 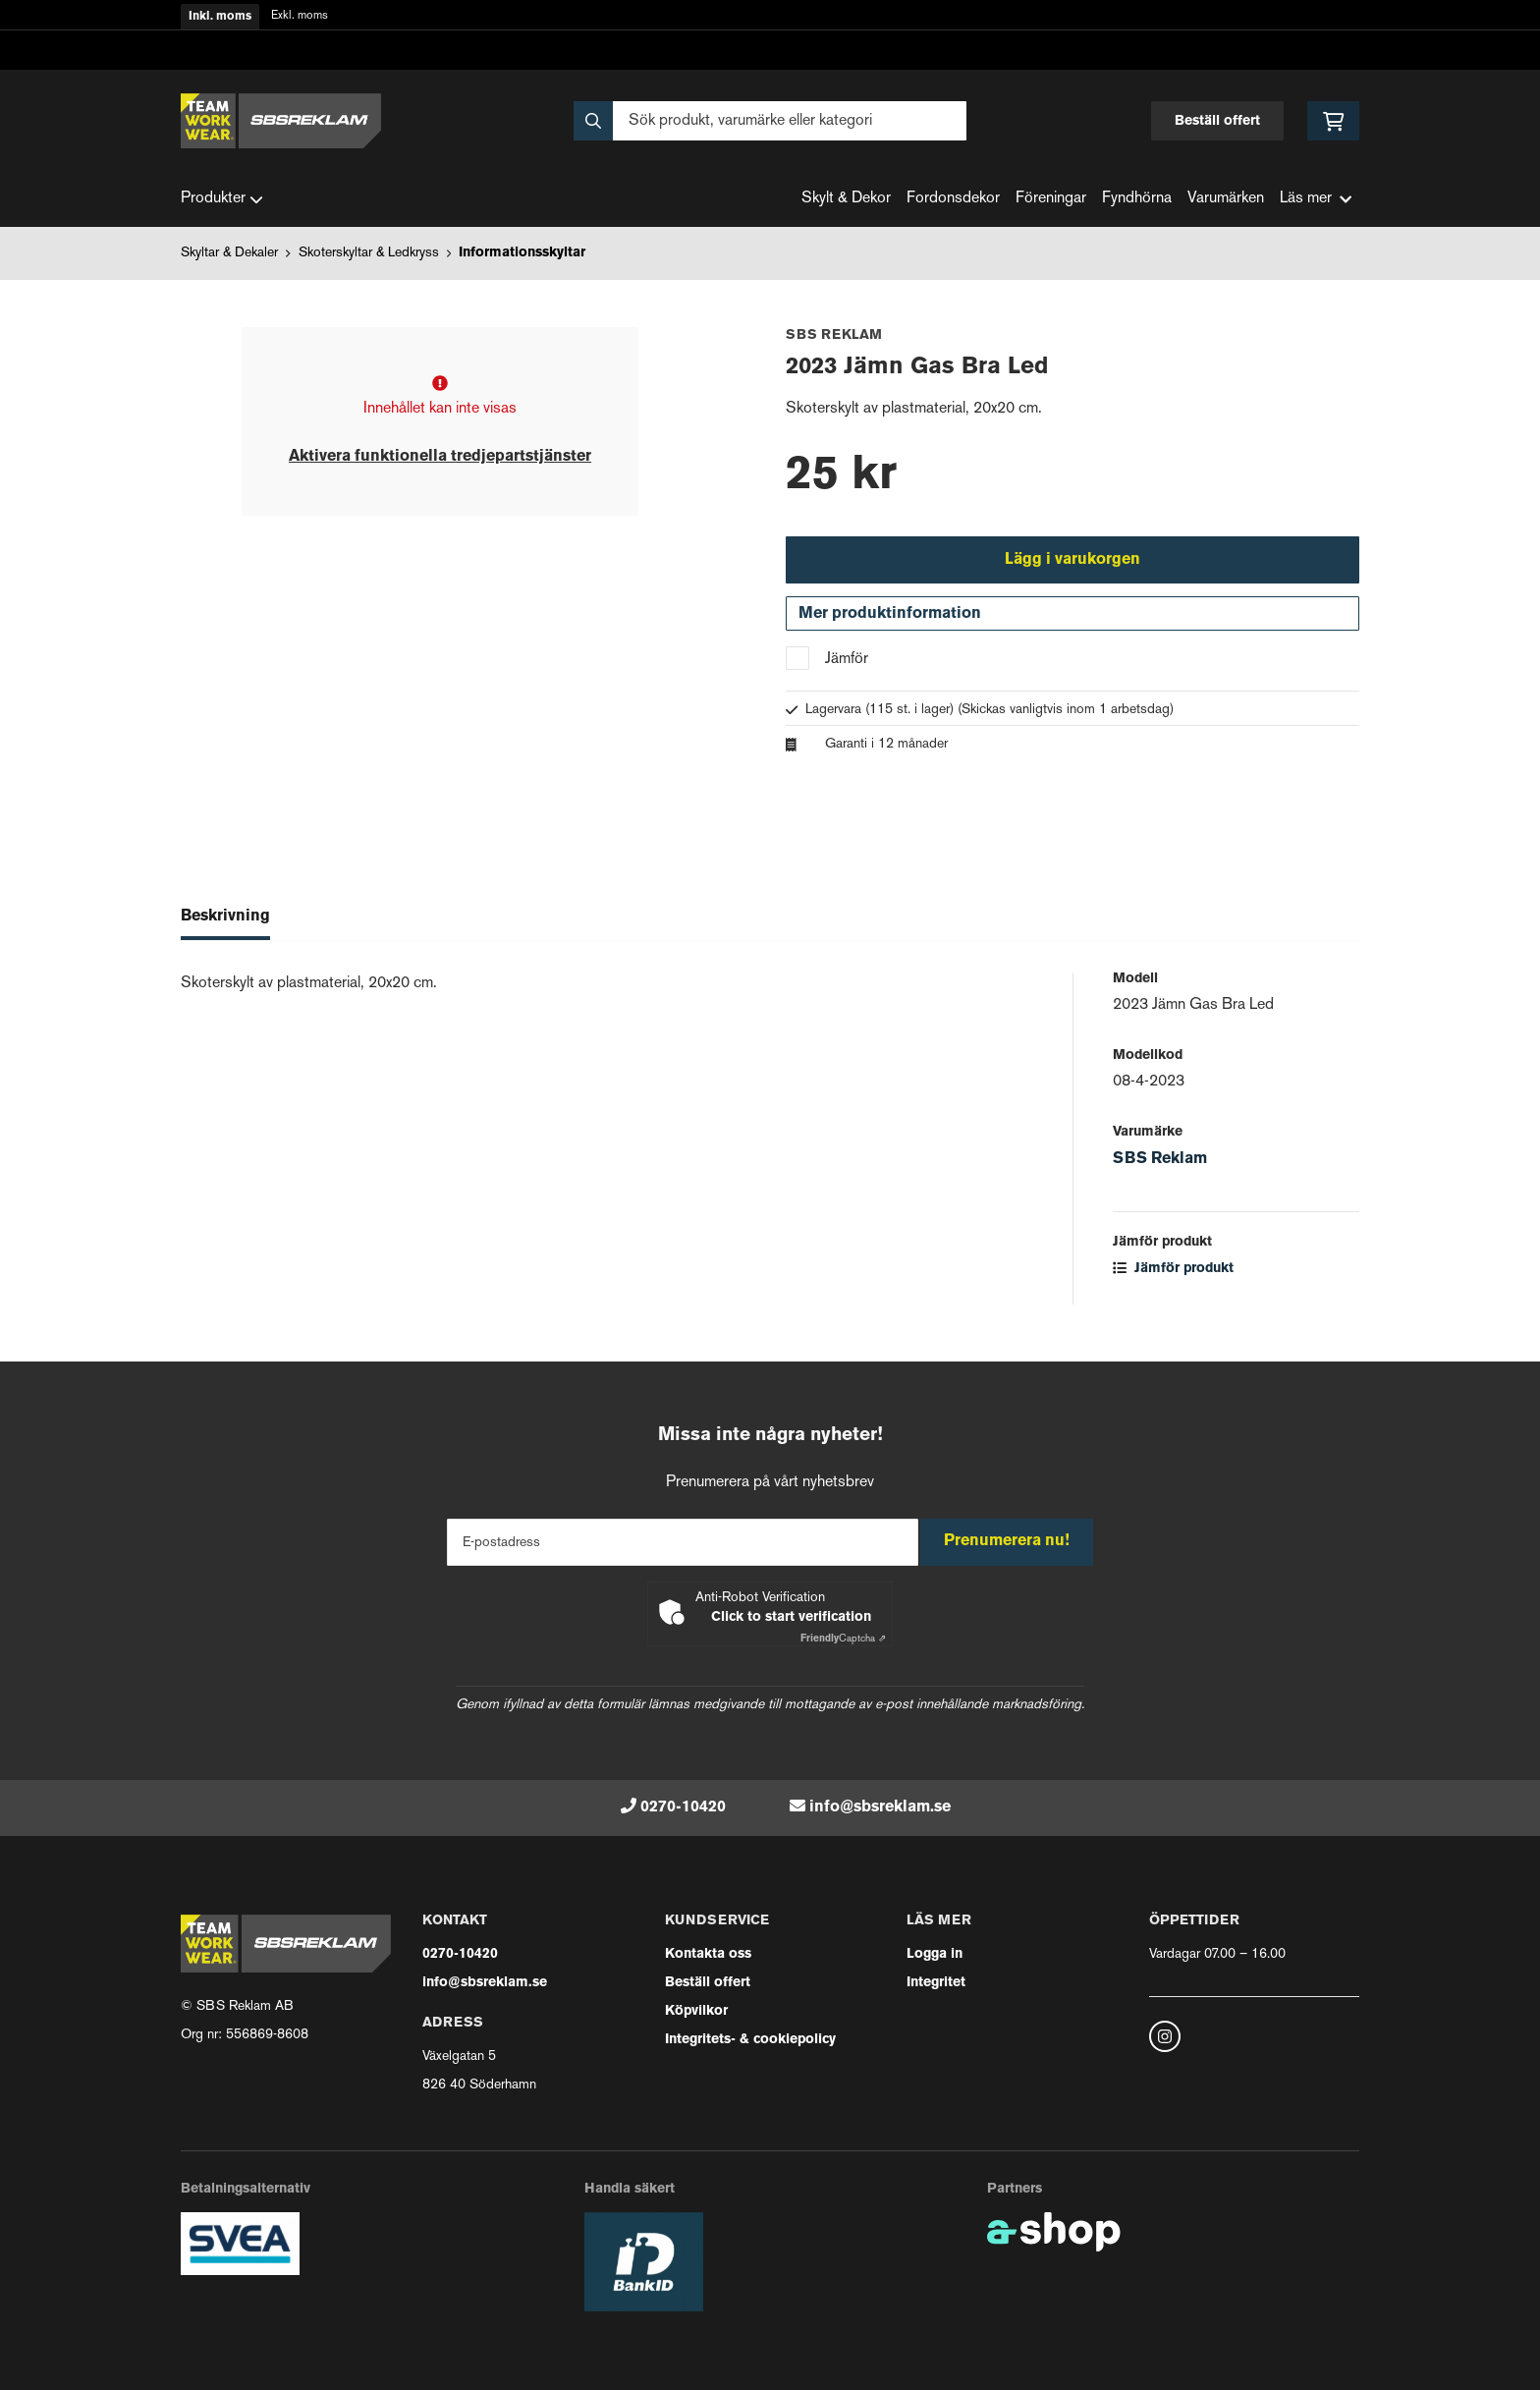 What do you see at coordinates (936, 1982) in the screenshot?
I see `Integritet [button]` at bounding box center [936, 1982].